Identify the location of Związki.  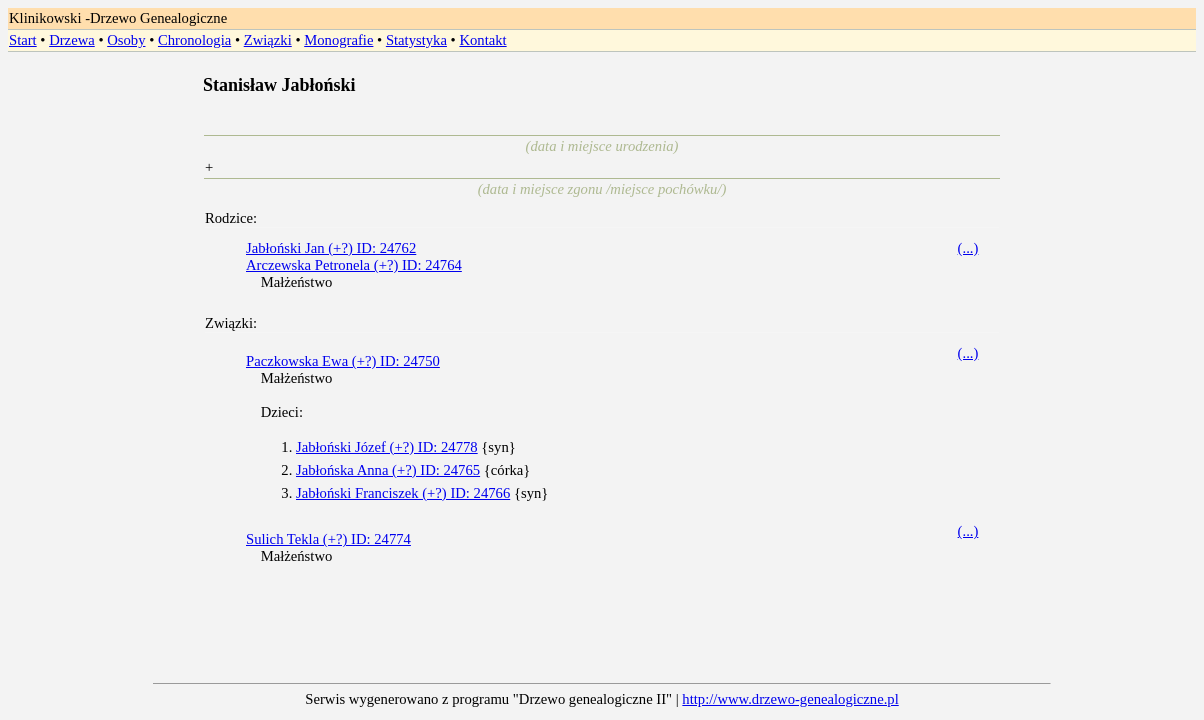
(268, 40).